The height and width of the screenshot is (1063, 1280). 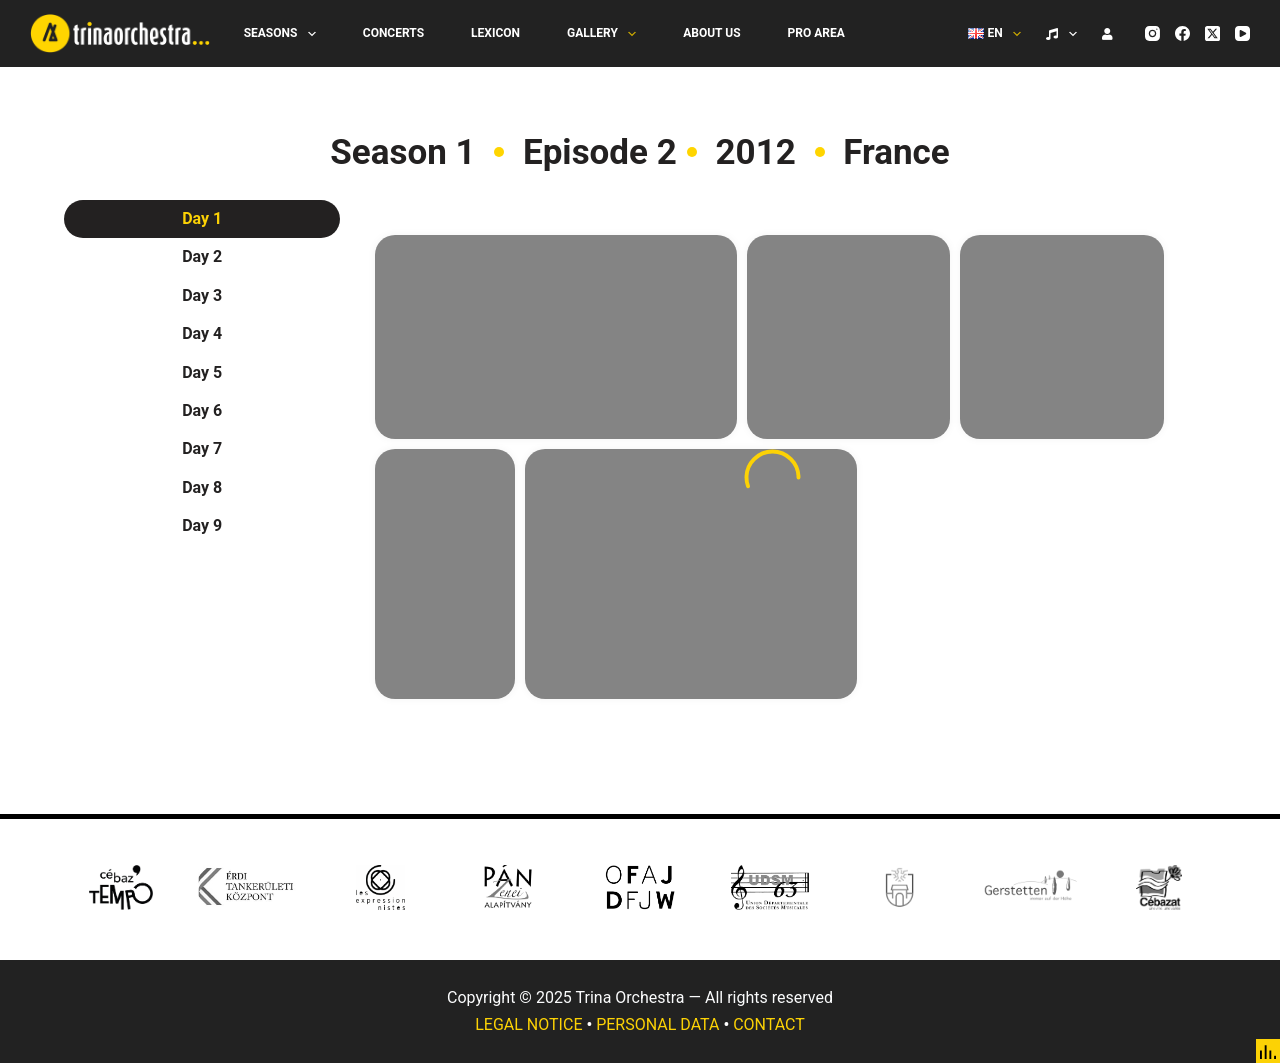 I want to click on About Us, so click(x=711, y=33).